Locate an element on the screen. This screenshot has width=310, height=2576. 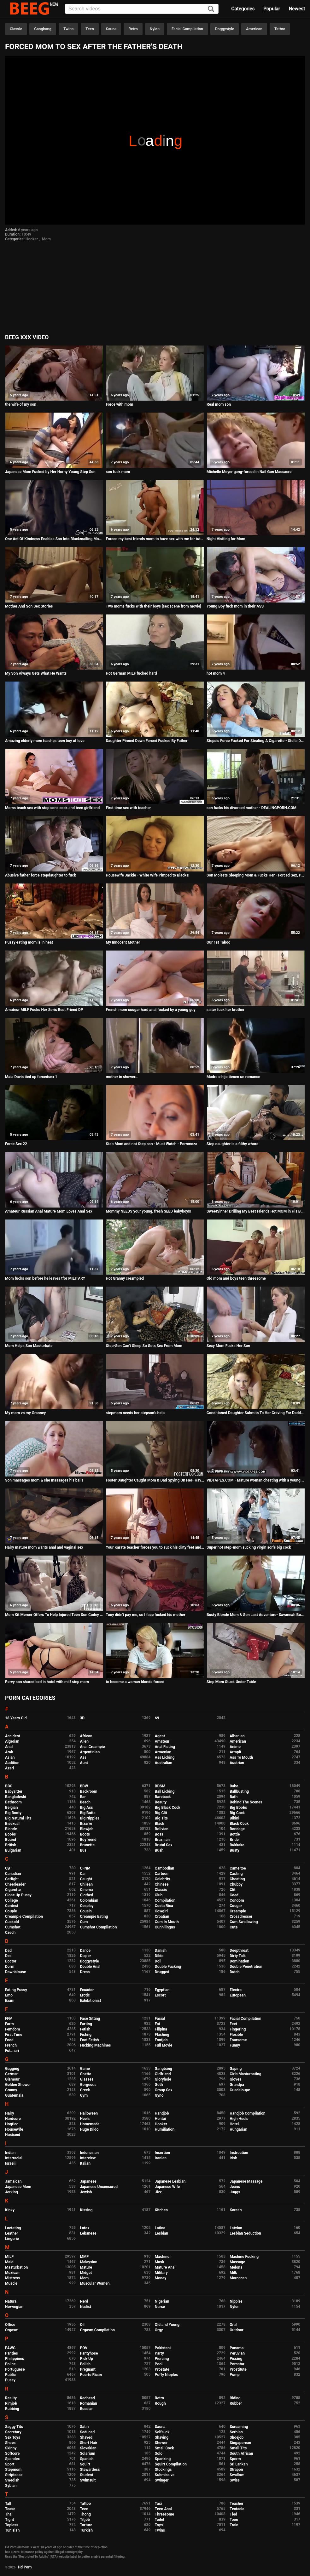
Jerking is located at coordinates (11, 2192).